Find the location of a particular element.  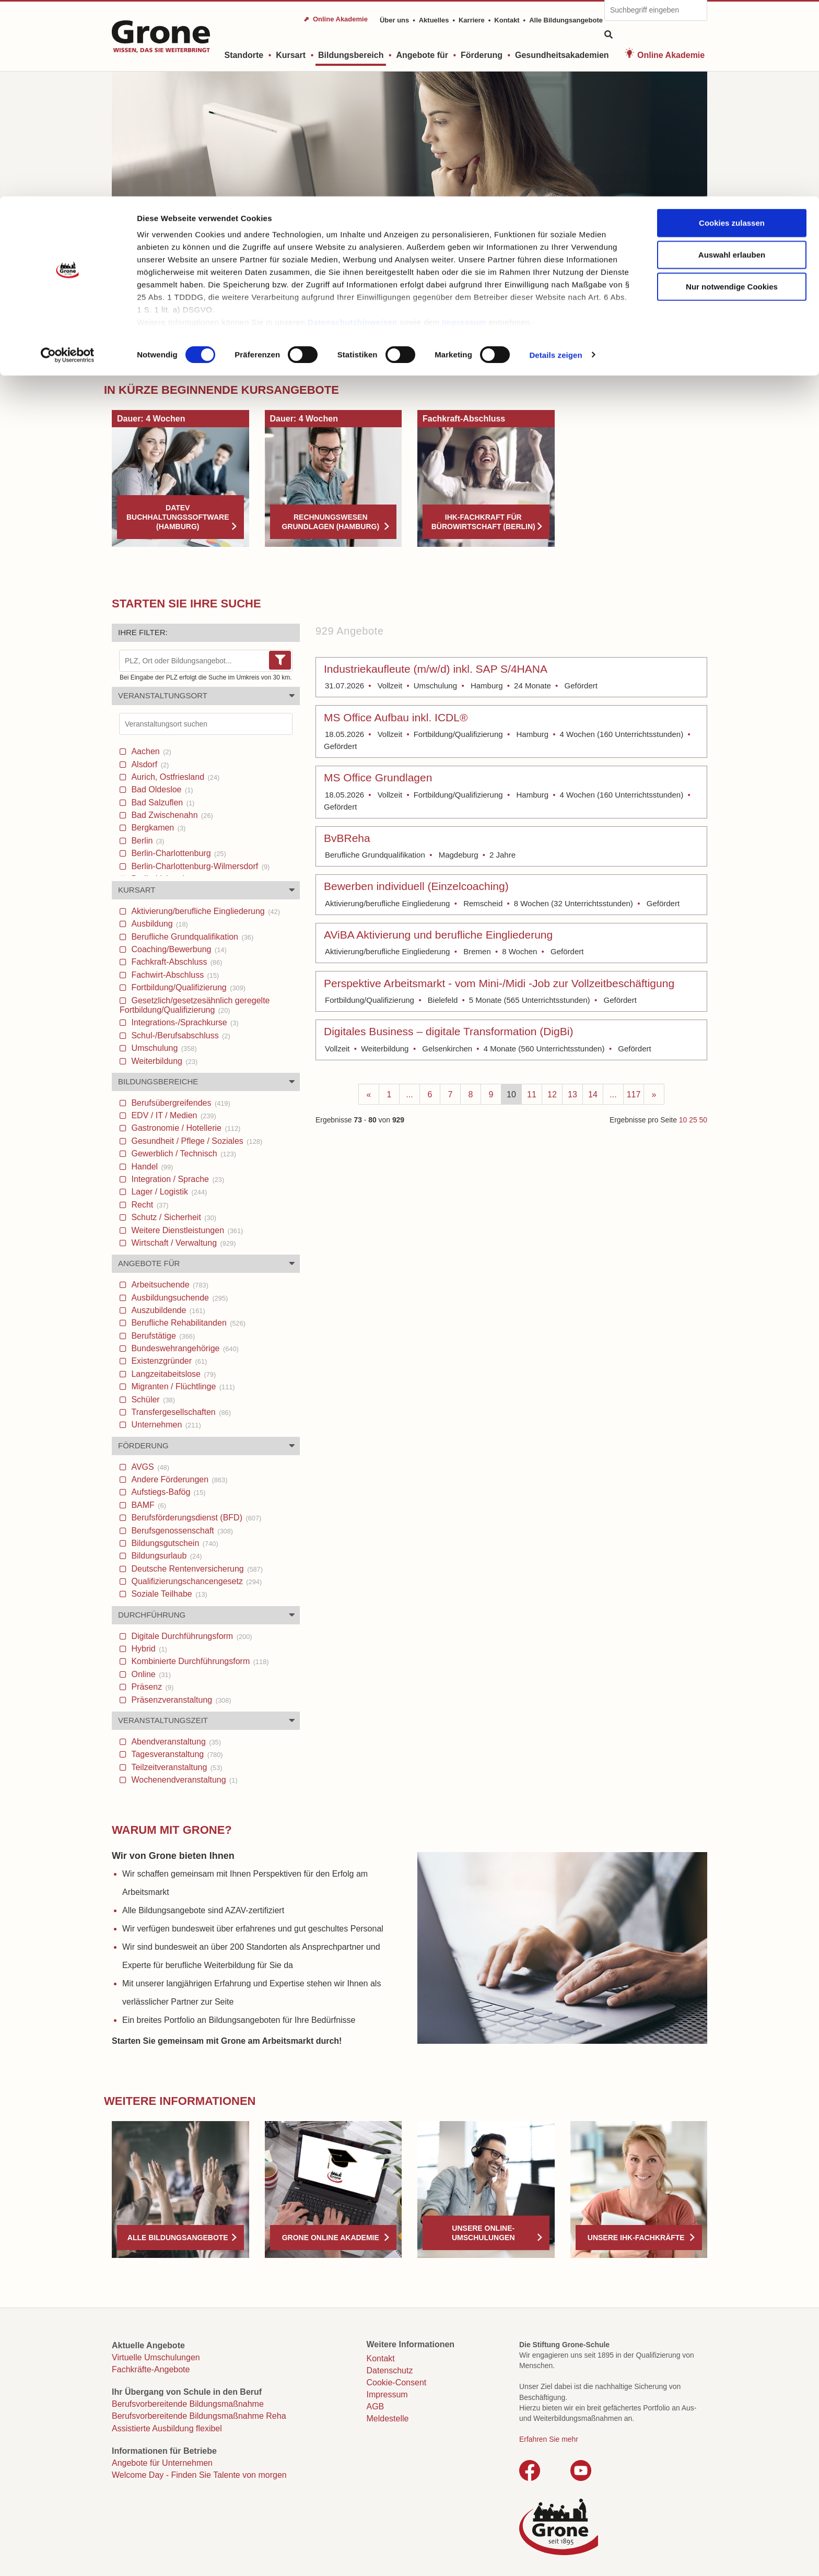

Teilzeitveranstaltung is located at coordinates (176, 1767).